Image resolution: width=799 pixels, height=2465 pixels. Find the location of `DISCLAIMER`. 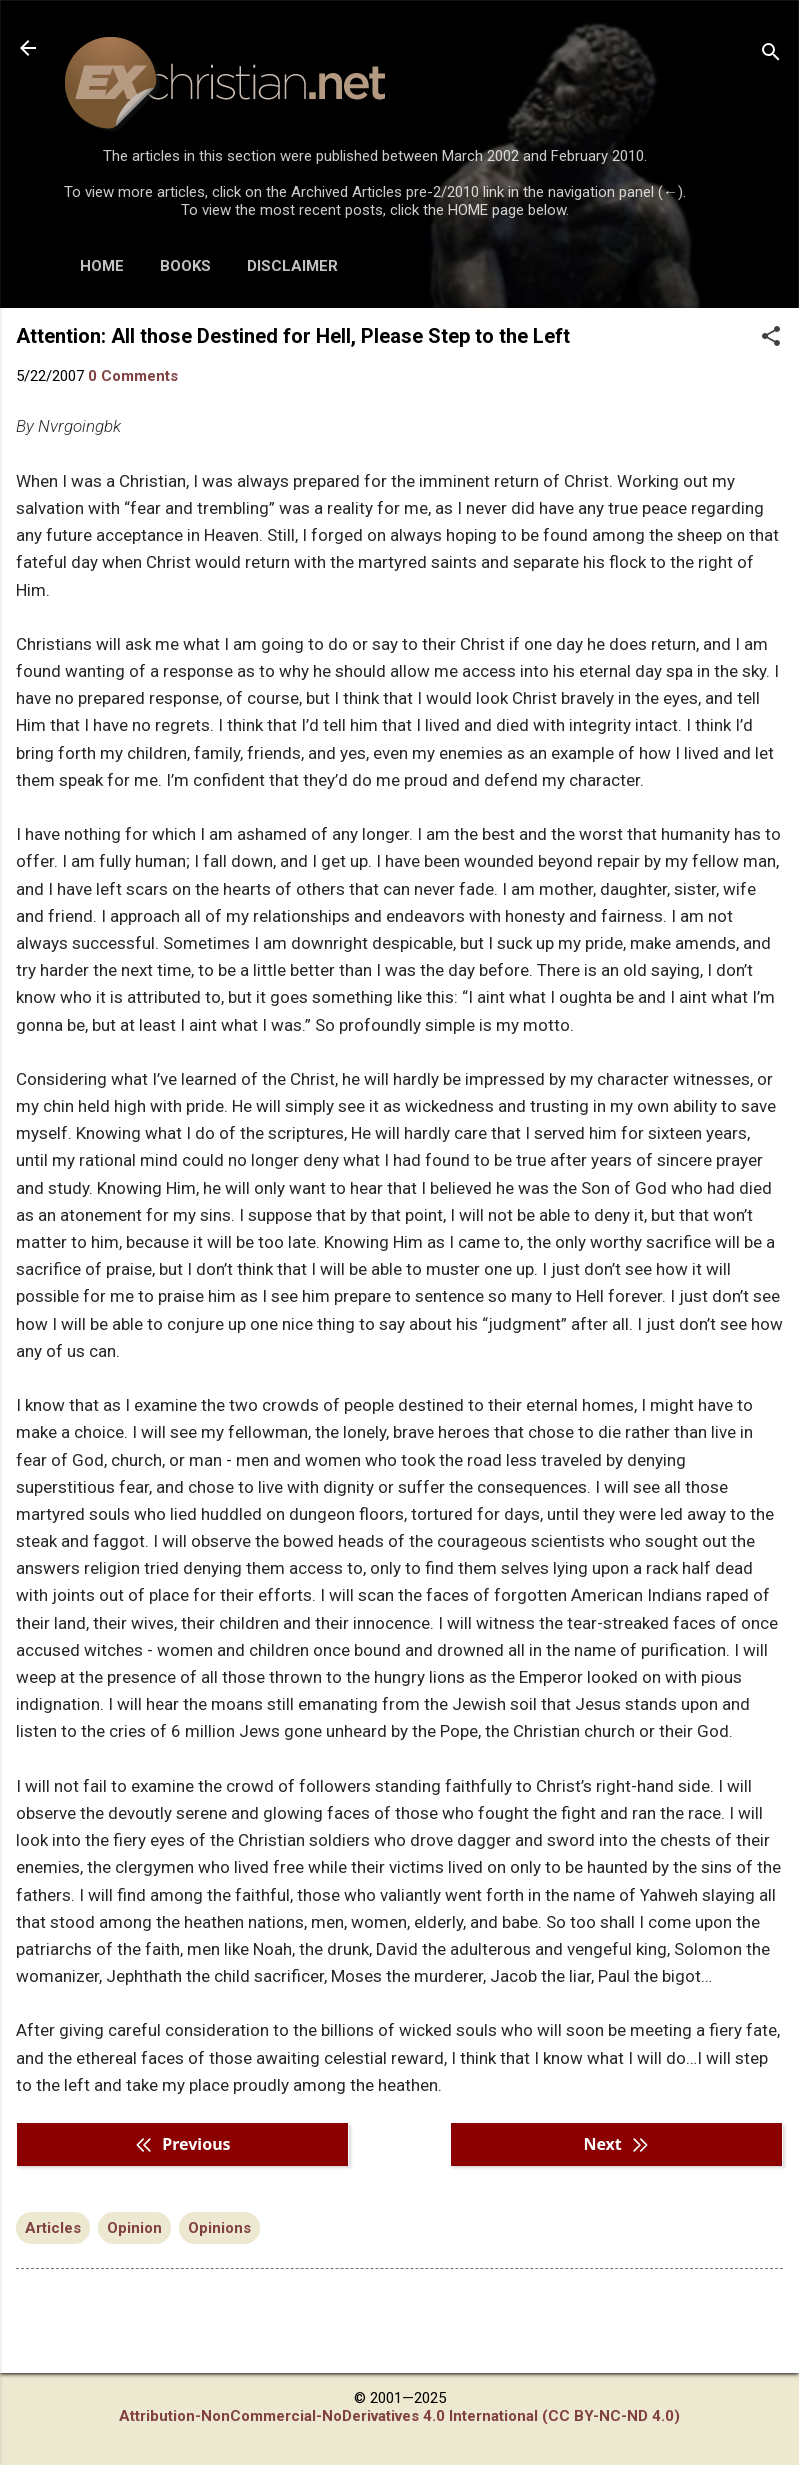

DISCLAIMER is located at coordinates (292, 266).